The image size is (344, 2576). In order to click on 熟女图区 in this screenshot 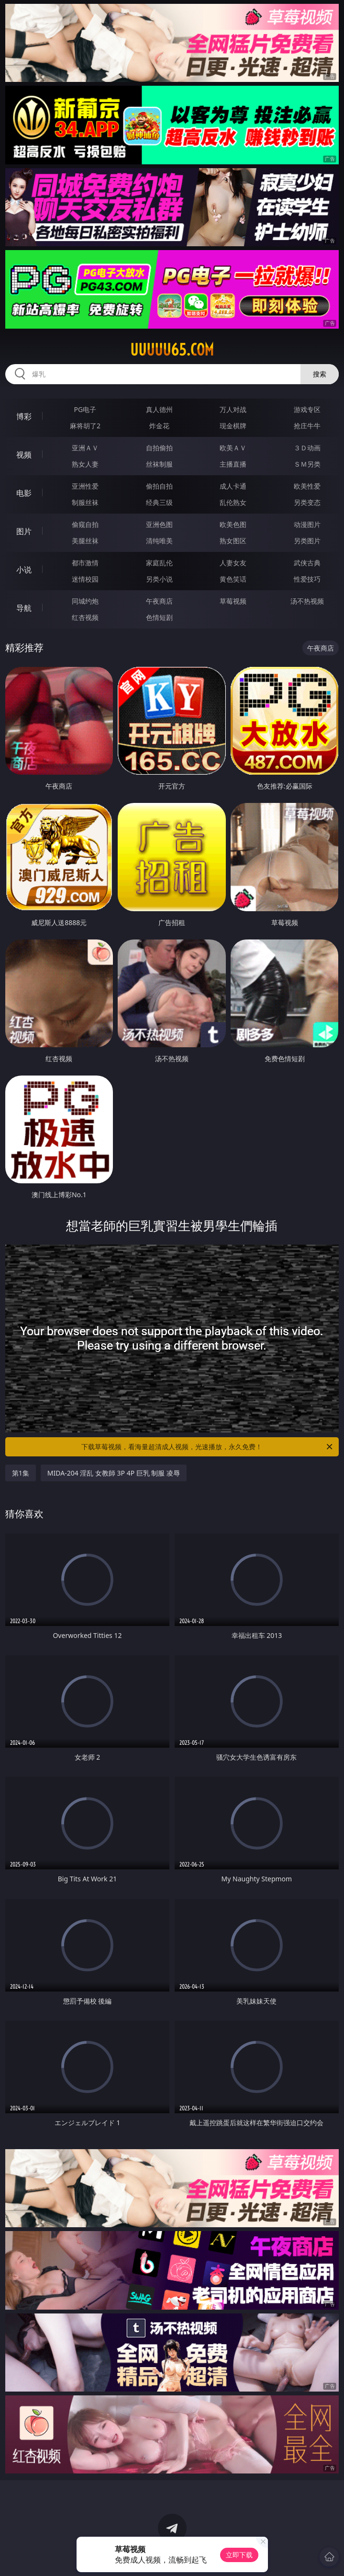, I will do `click(233, 540)`.